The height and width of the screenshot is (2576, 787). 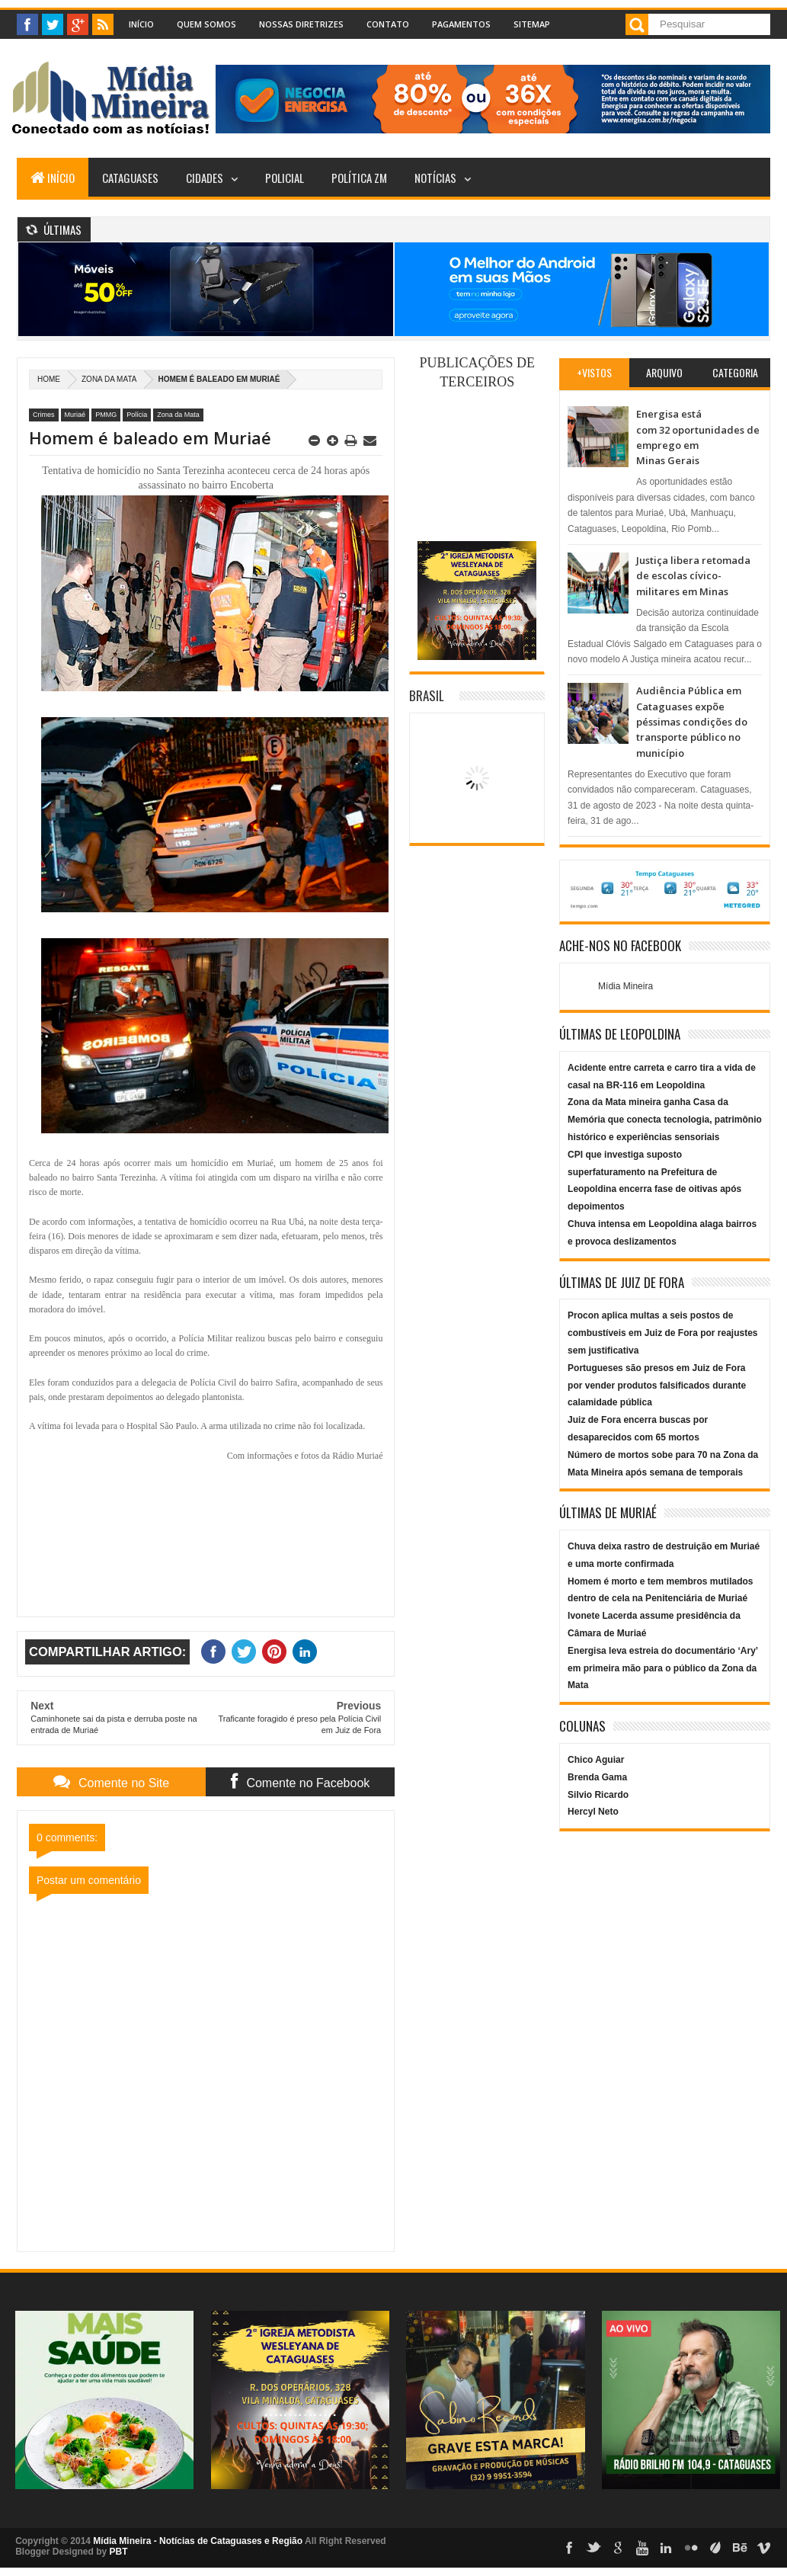 What do you see at coordinates (109, 379) in the screenshot?
I see `Zona da Mata` at bounding box center [109, 379].